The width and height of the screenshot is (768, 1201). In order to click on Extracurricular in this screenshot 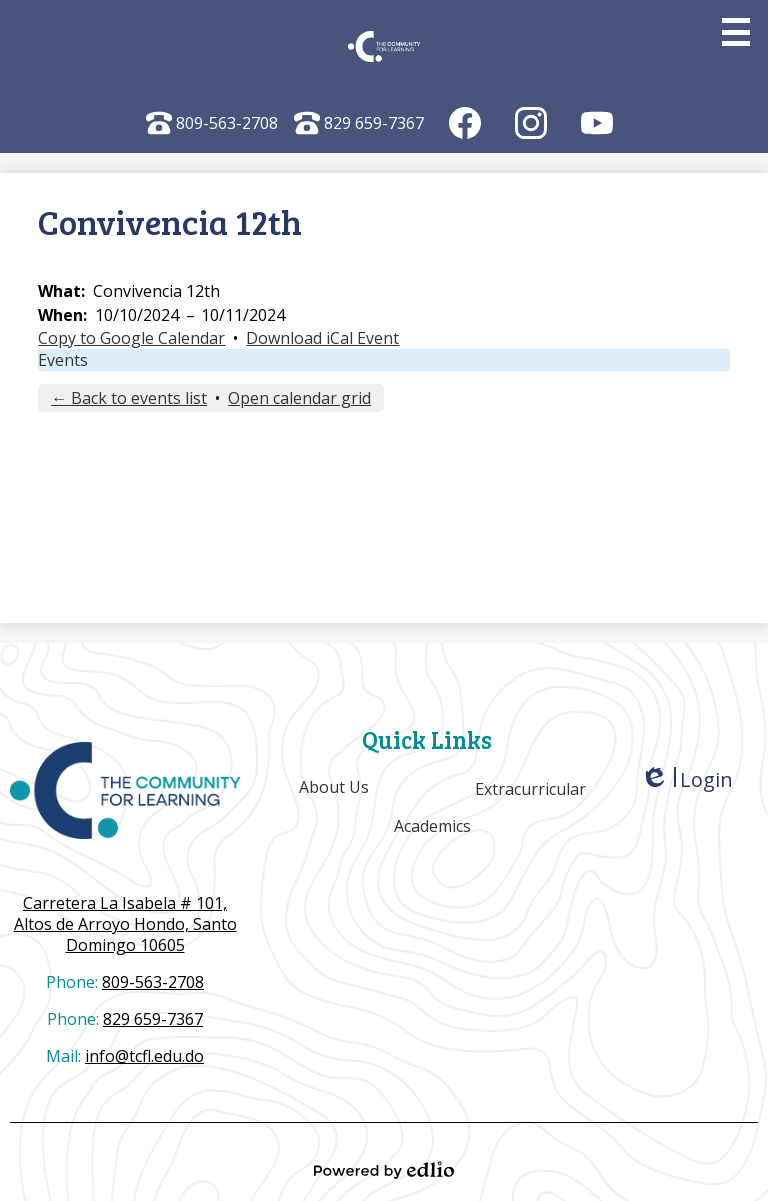, I will do `click(530, 789)`.